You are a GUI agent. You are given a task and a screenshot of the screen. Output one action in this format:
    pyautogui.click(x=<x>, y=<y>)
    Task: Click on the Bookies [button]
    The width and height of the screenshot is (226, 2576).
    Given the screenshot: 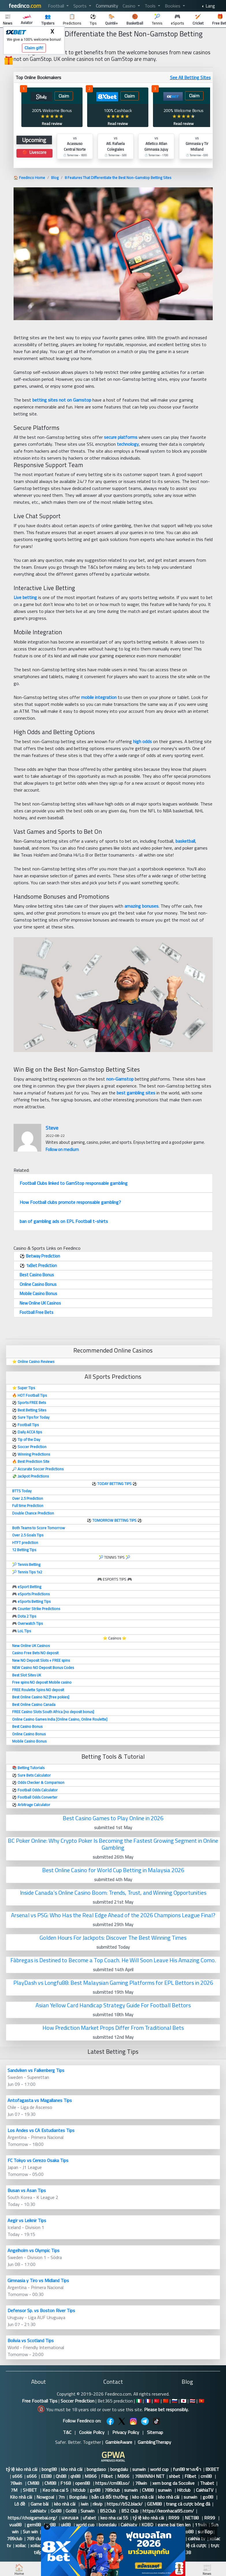 What is the action you would take?
    pyautogui.click(x=173, y=5)
    